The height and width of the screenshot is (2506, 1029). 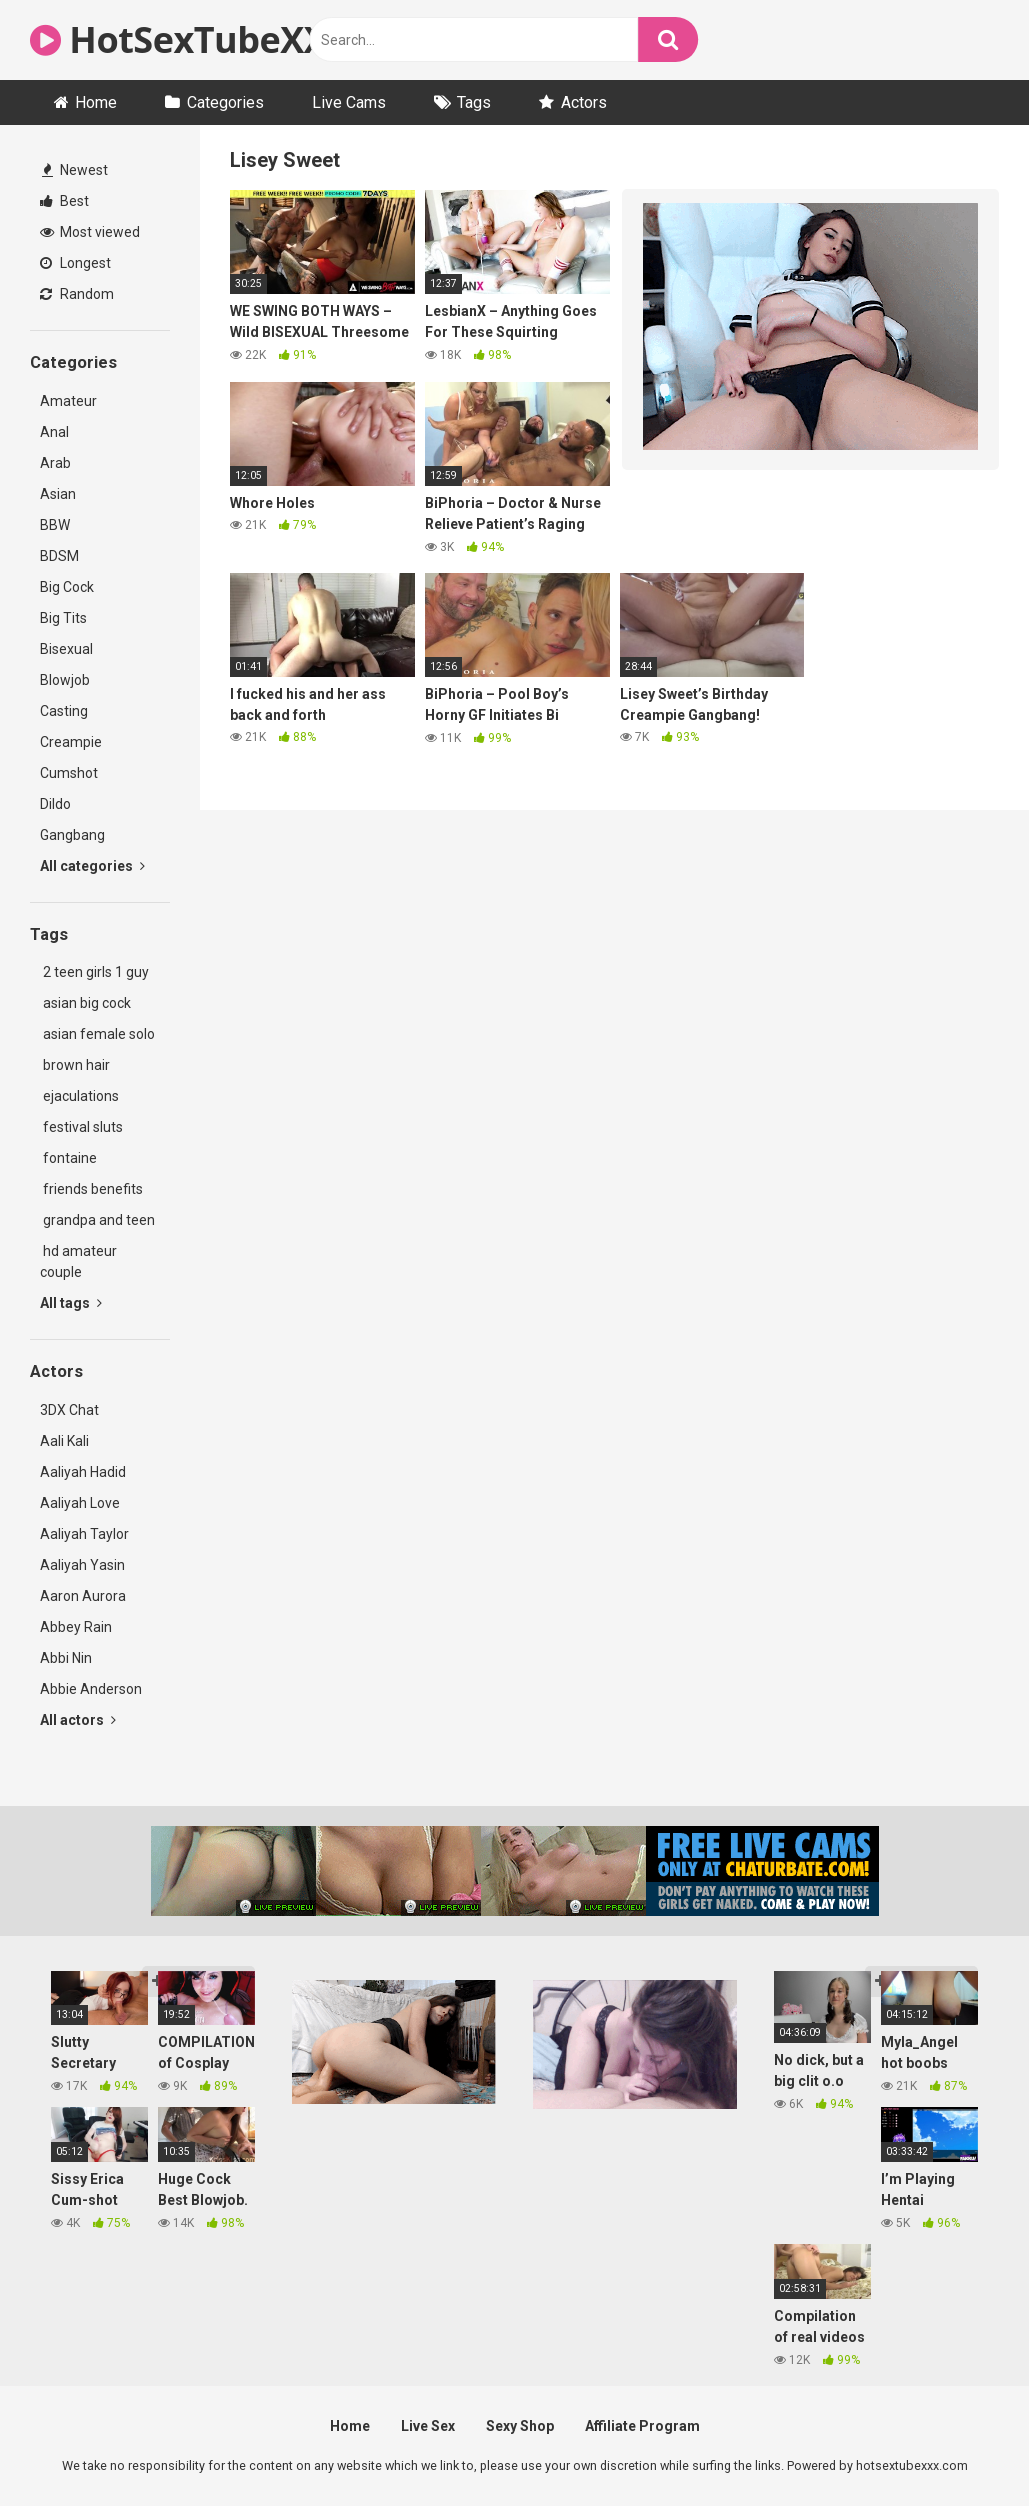 I want to click on Sexy Shop, so click(x=520, y=2426).